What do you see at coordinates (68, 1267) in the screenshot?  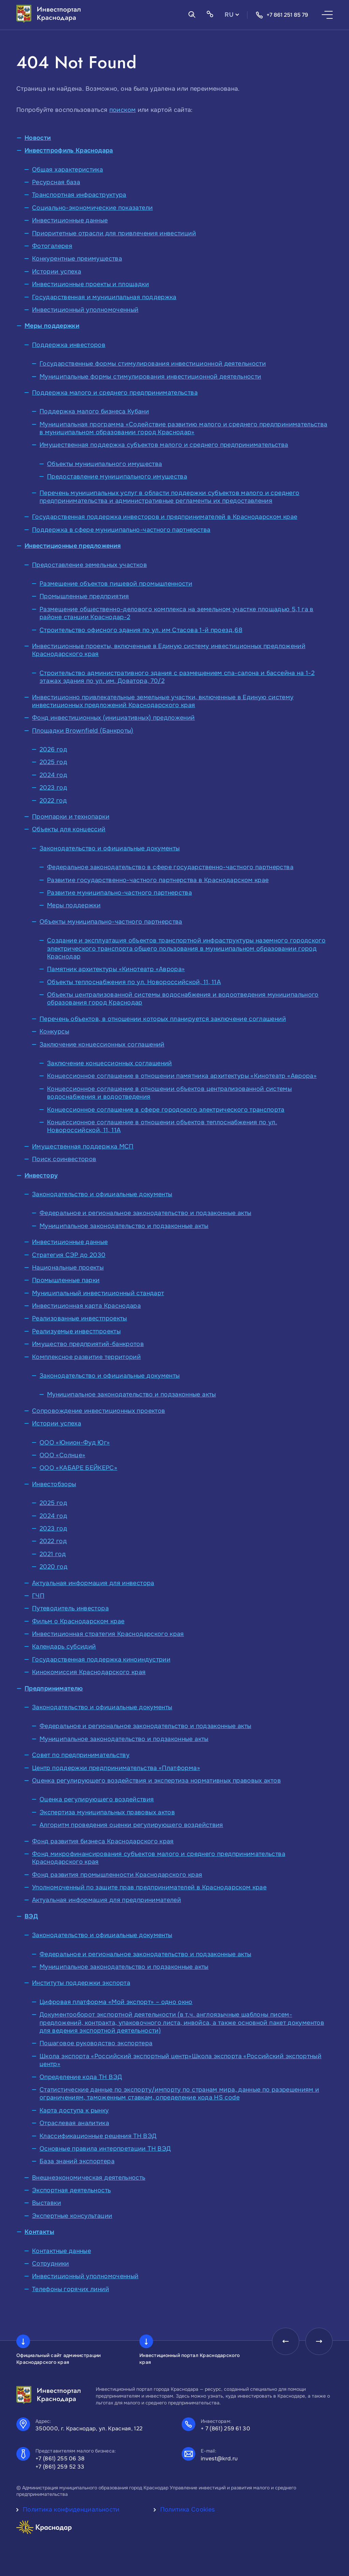 I see `Национальные проекты` at bounding box center [68, 1267].